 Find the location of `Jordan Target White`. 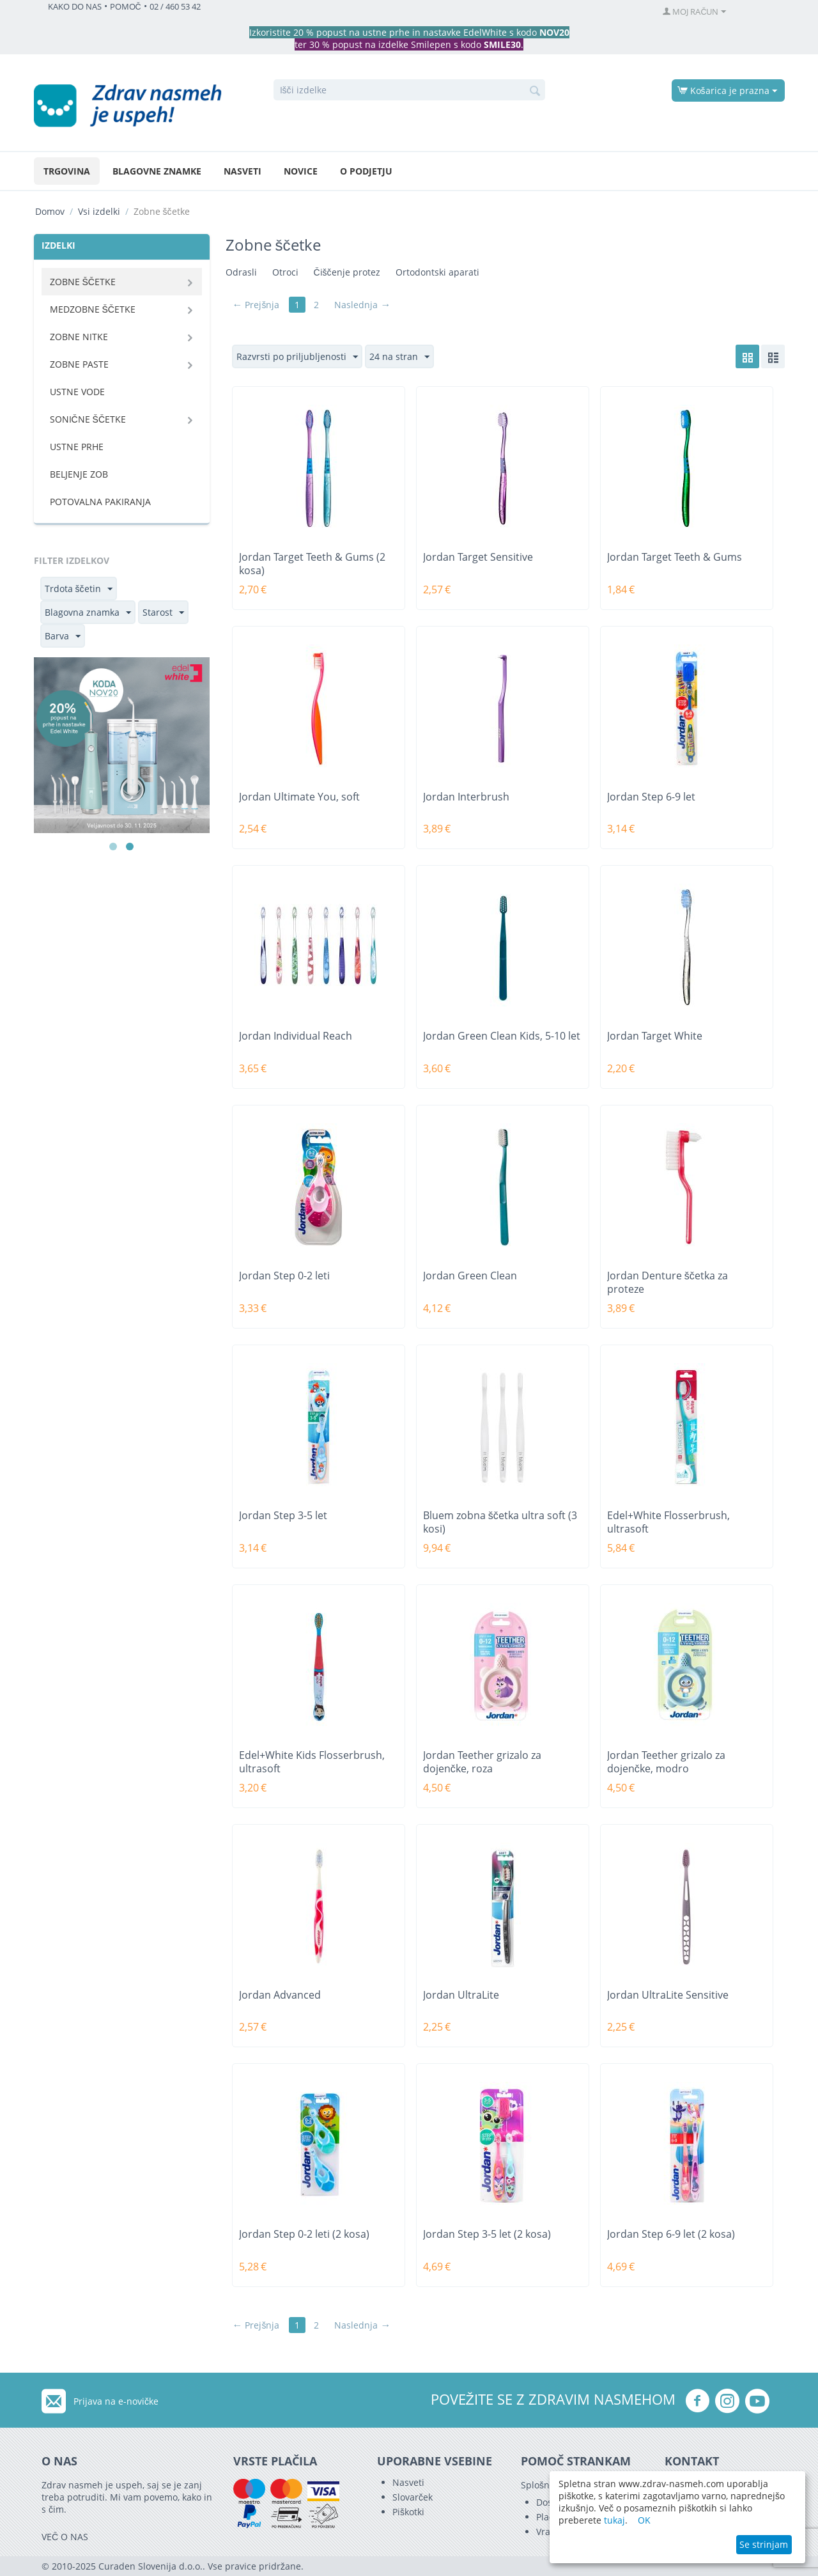

Jordan Target White is located at coordinates (654, 1036).